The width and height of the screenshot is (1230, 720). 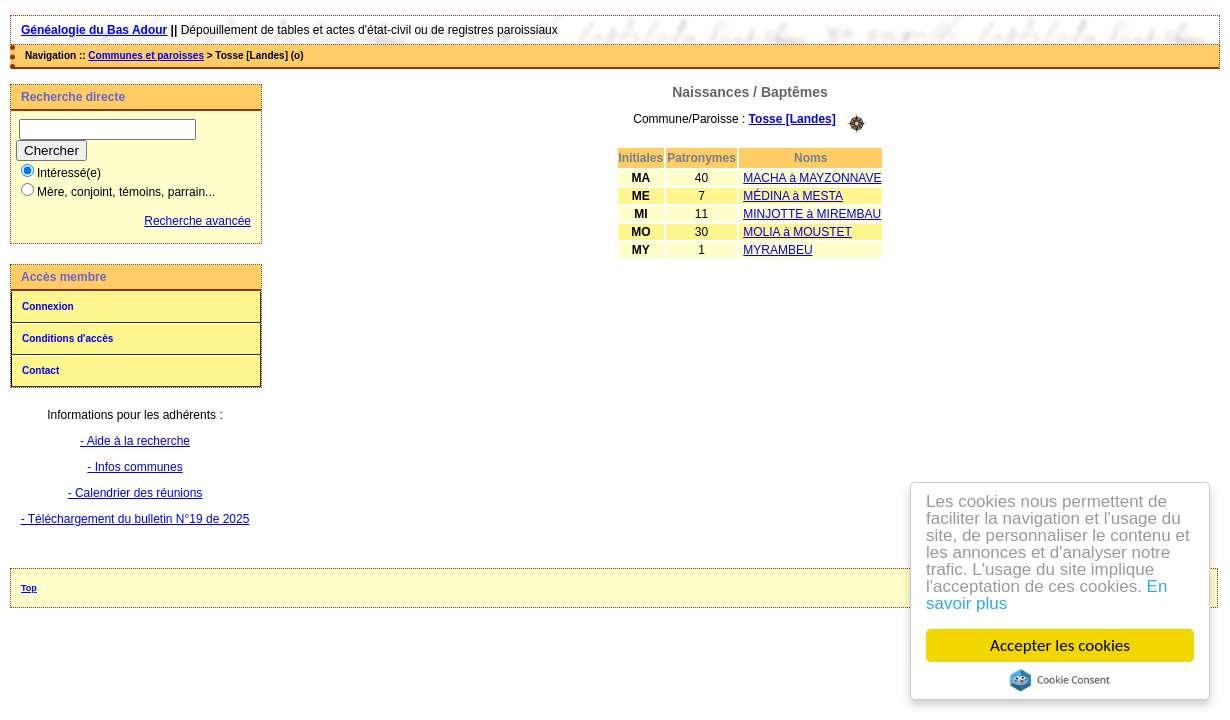 What do you see at coordinates (67, 338) in the screenshot?
I see `Conditions d'accès` at bounding box center [67, 338].